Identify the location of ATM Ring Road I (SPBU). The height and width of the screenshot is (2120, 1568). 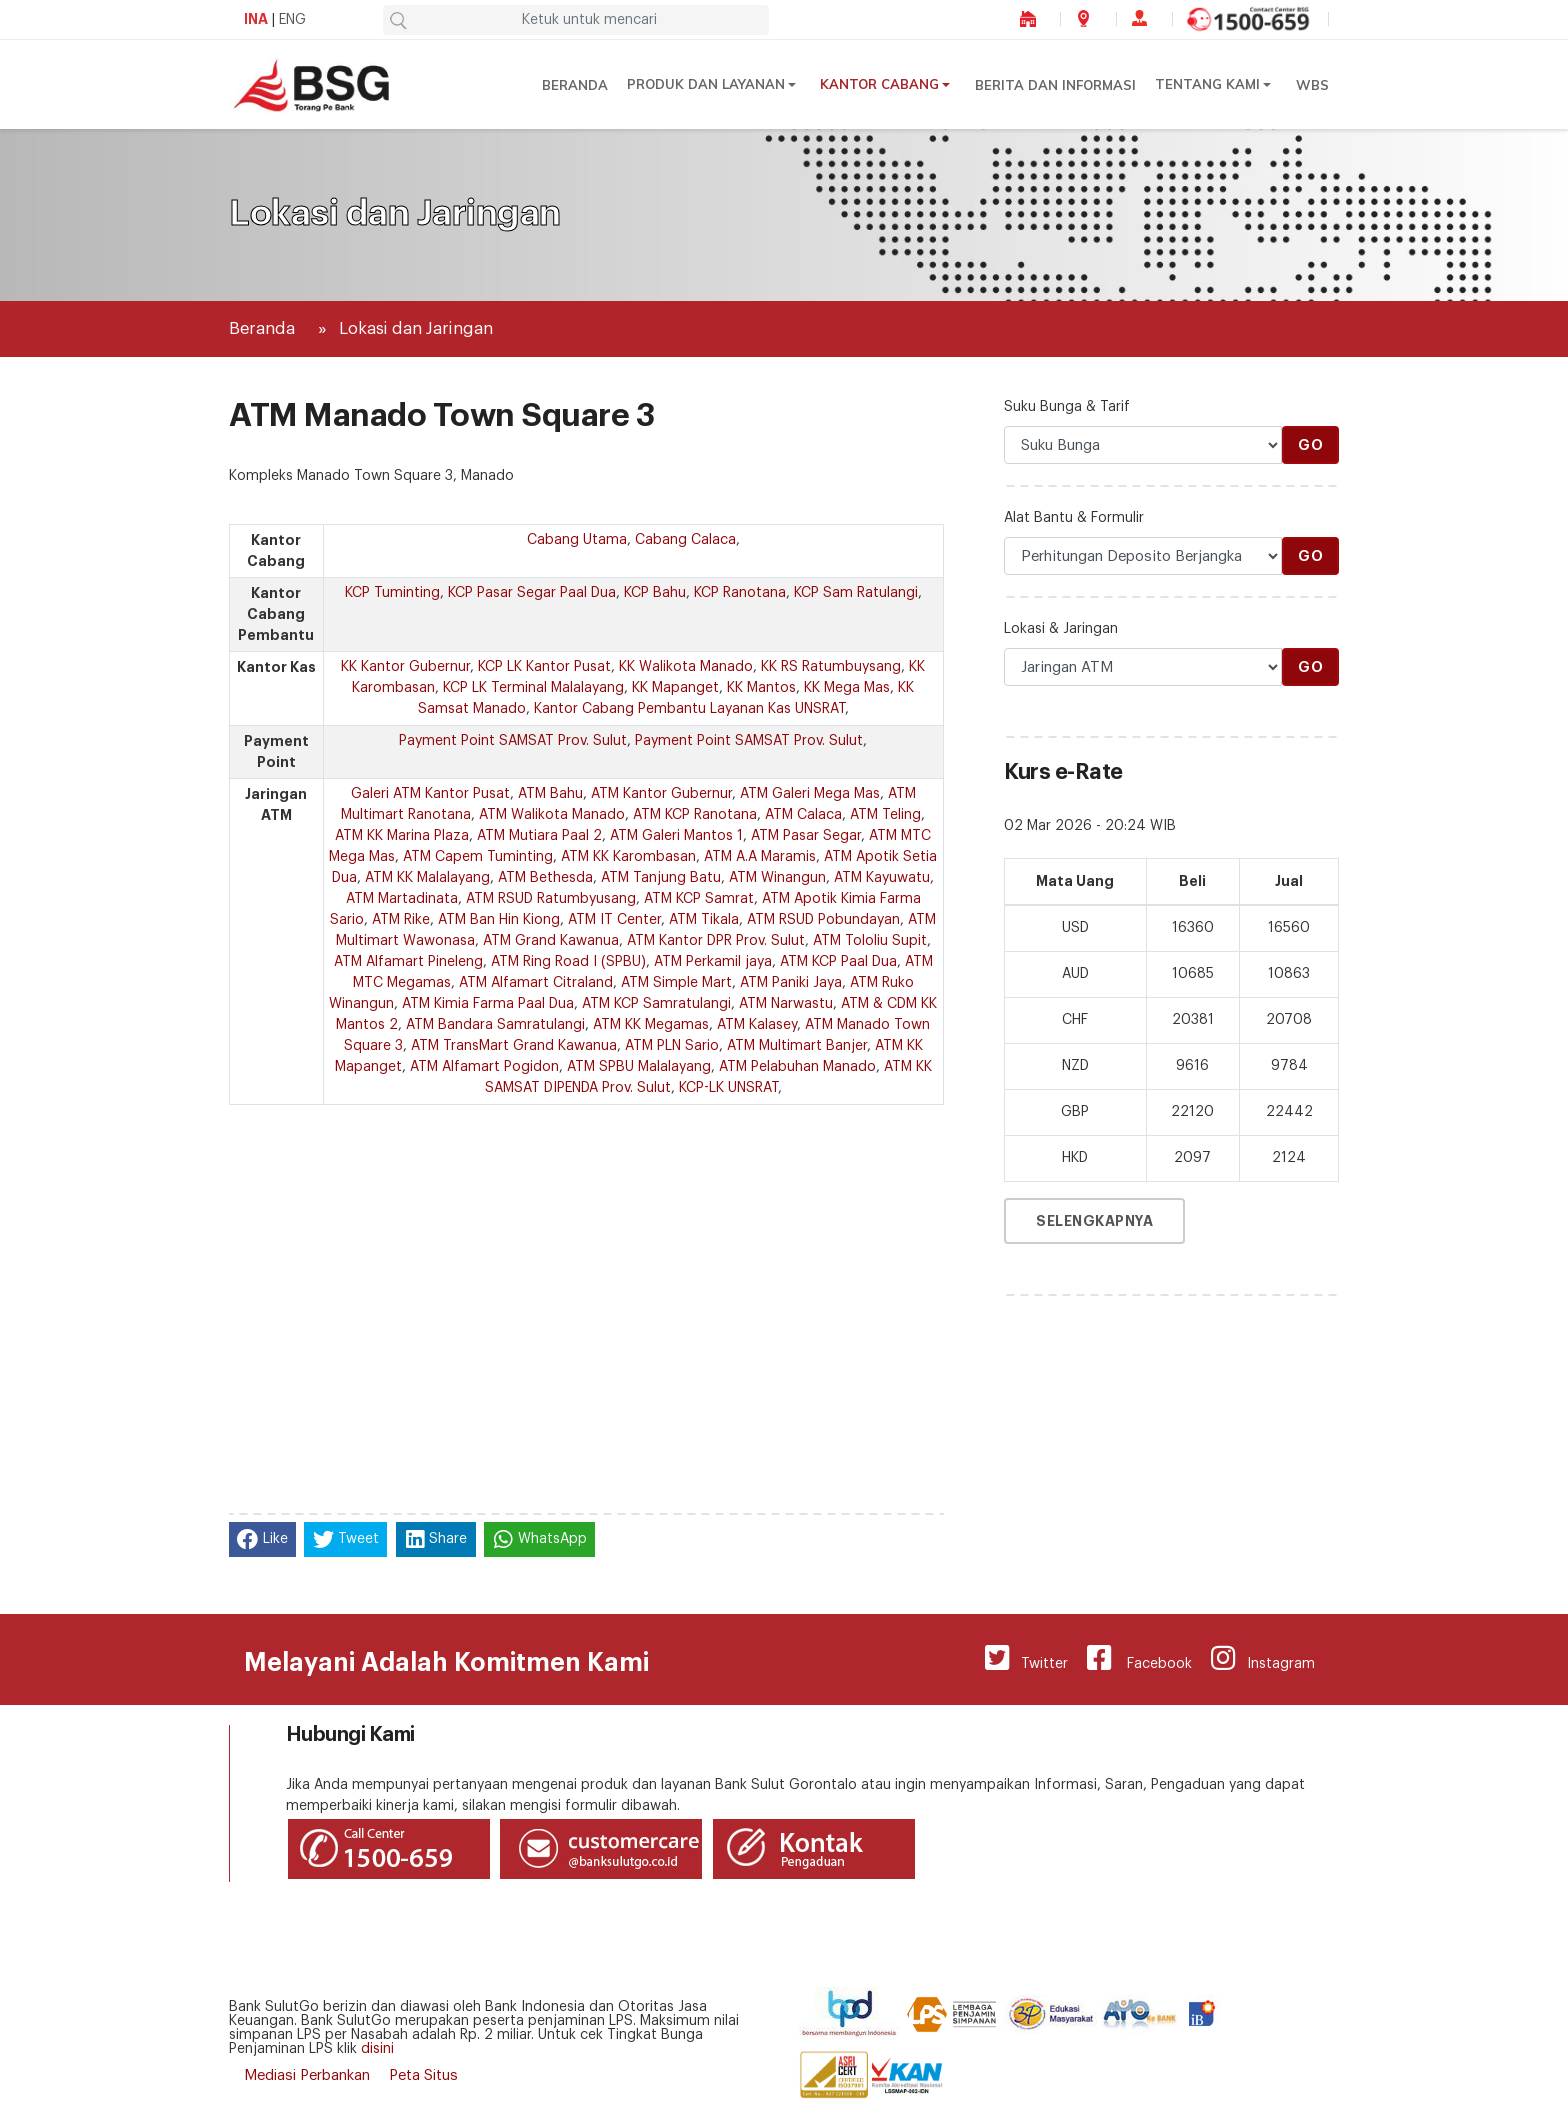
(568, 962).